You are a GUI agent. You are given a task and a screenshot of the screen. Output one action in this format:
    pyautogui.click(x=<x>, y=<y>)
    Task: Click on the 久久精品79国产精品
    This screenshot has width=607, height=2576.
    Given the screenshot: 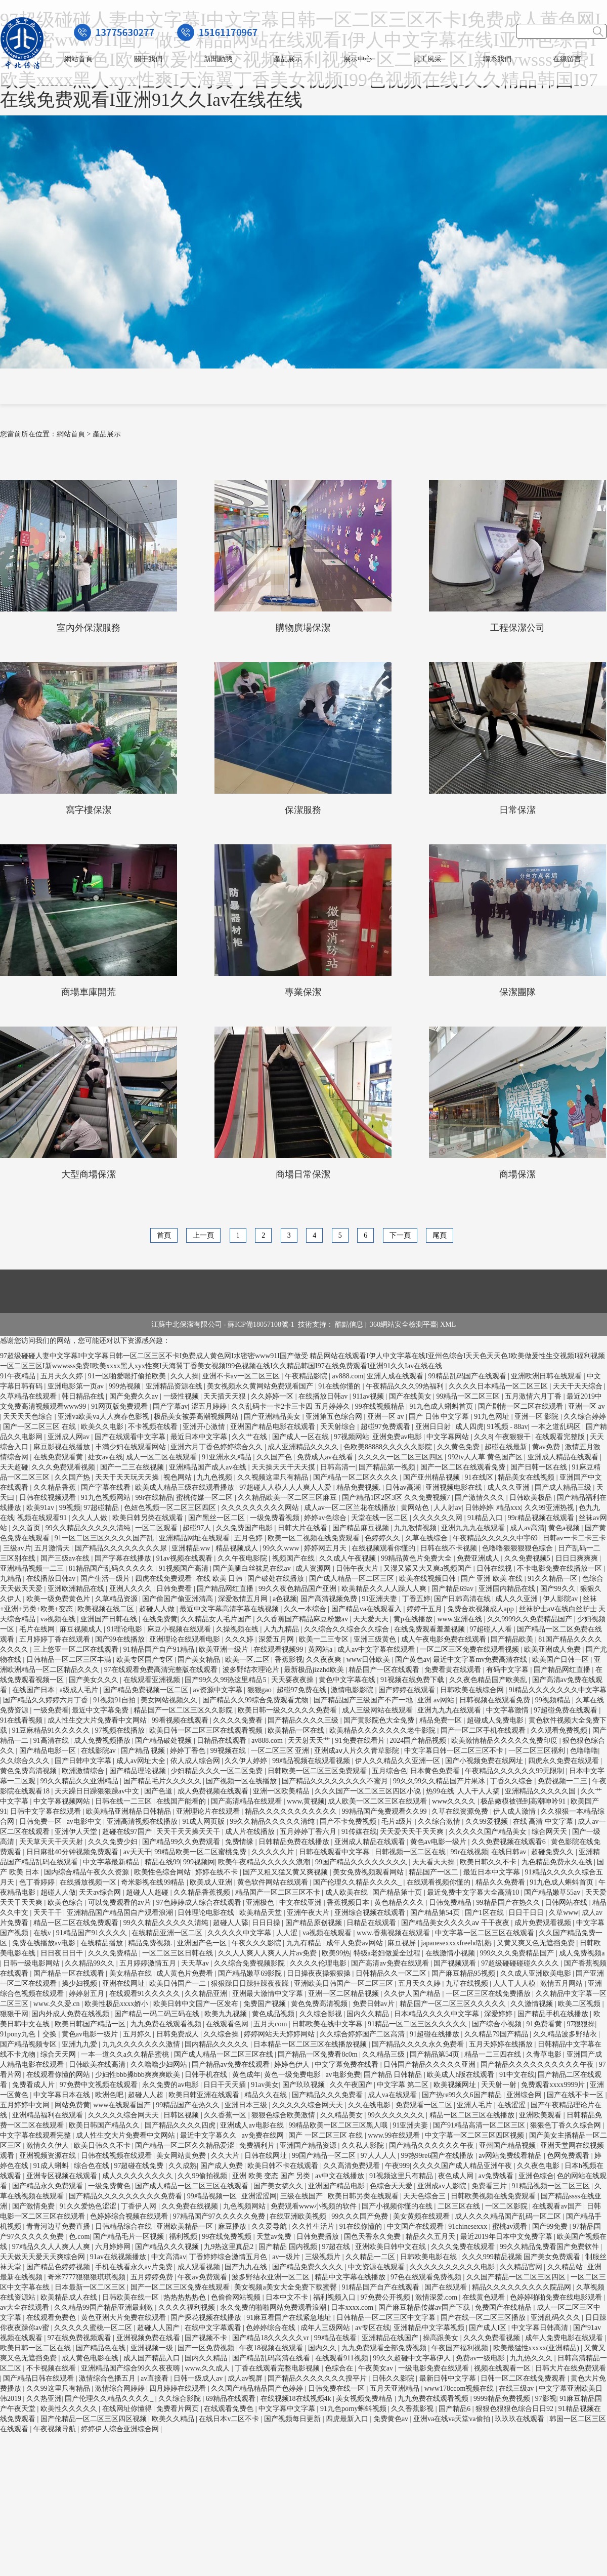 What is the action you would take?
    pyautogui.click(x=497, y=2034)
    